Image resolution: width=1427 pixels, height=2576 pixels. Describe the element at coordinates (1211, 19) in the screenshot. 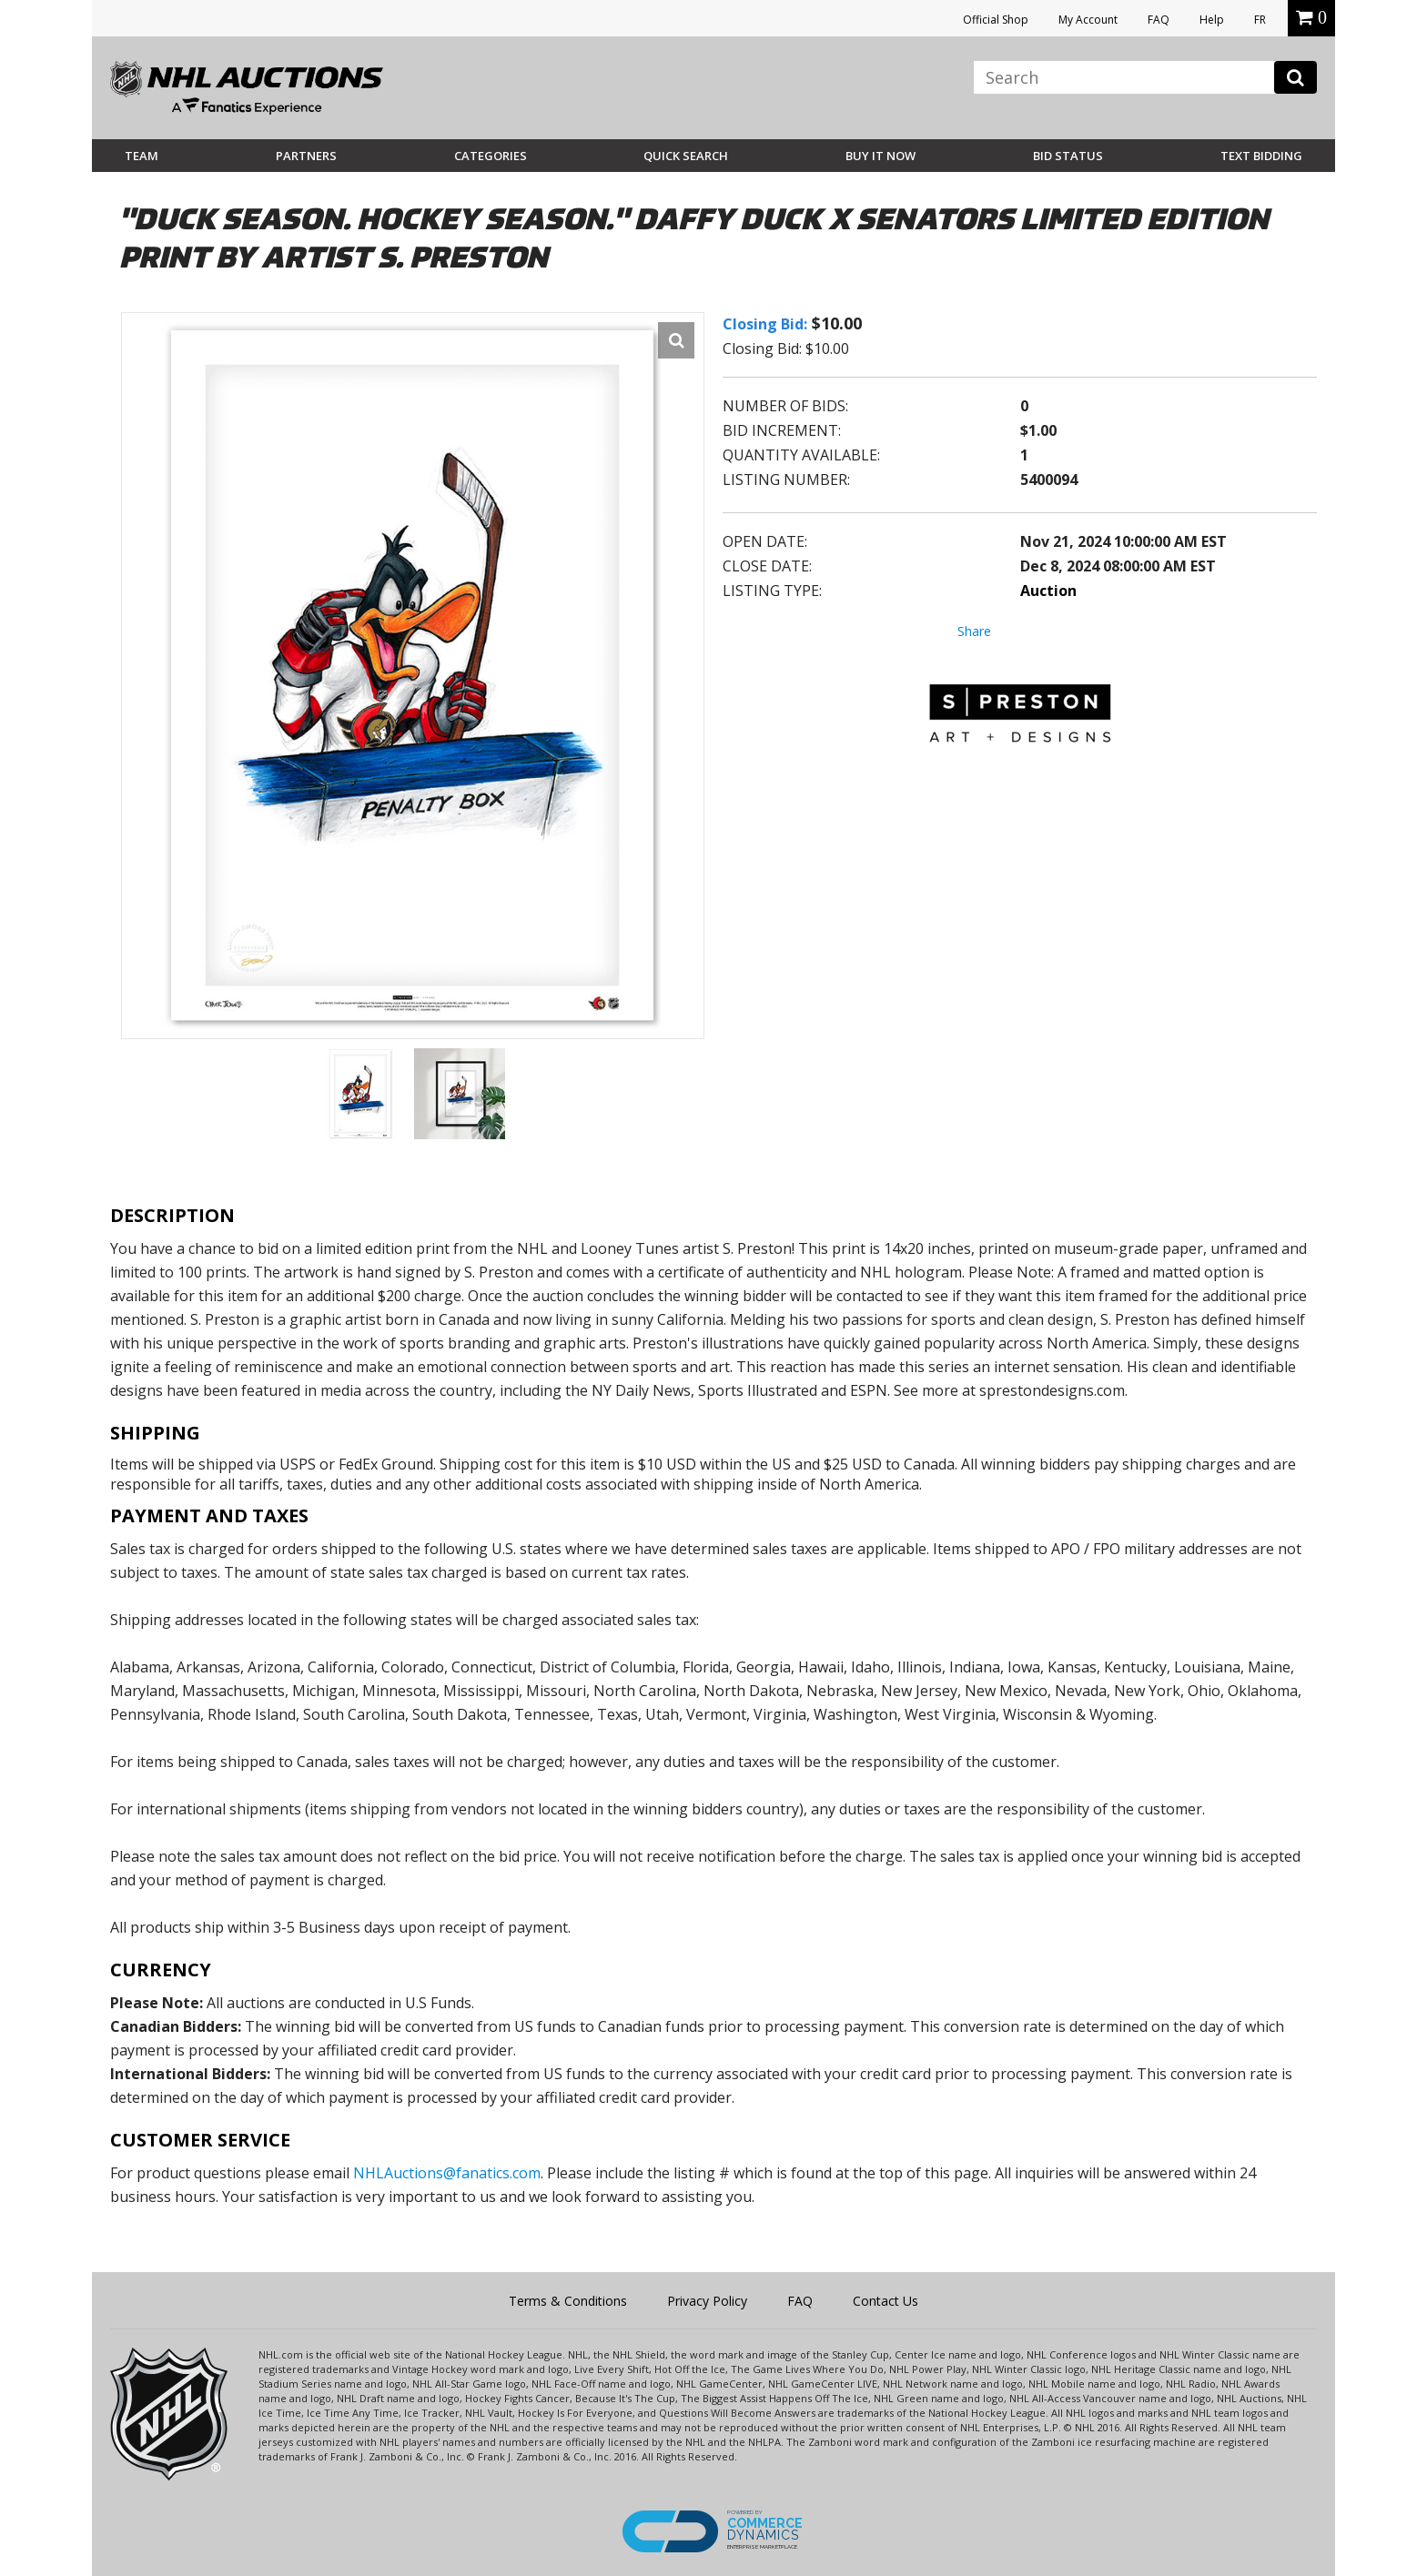

I see `Help` at that location.